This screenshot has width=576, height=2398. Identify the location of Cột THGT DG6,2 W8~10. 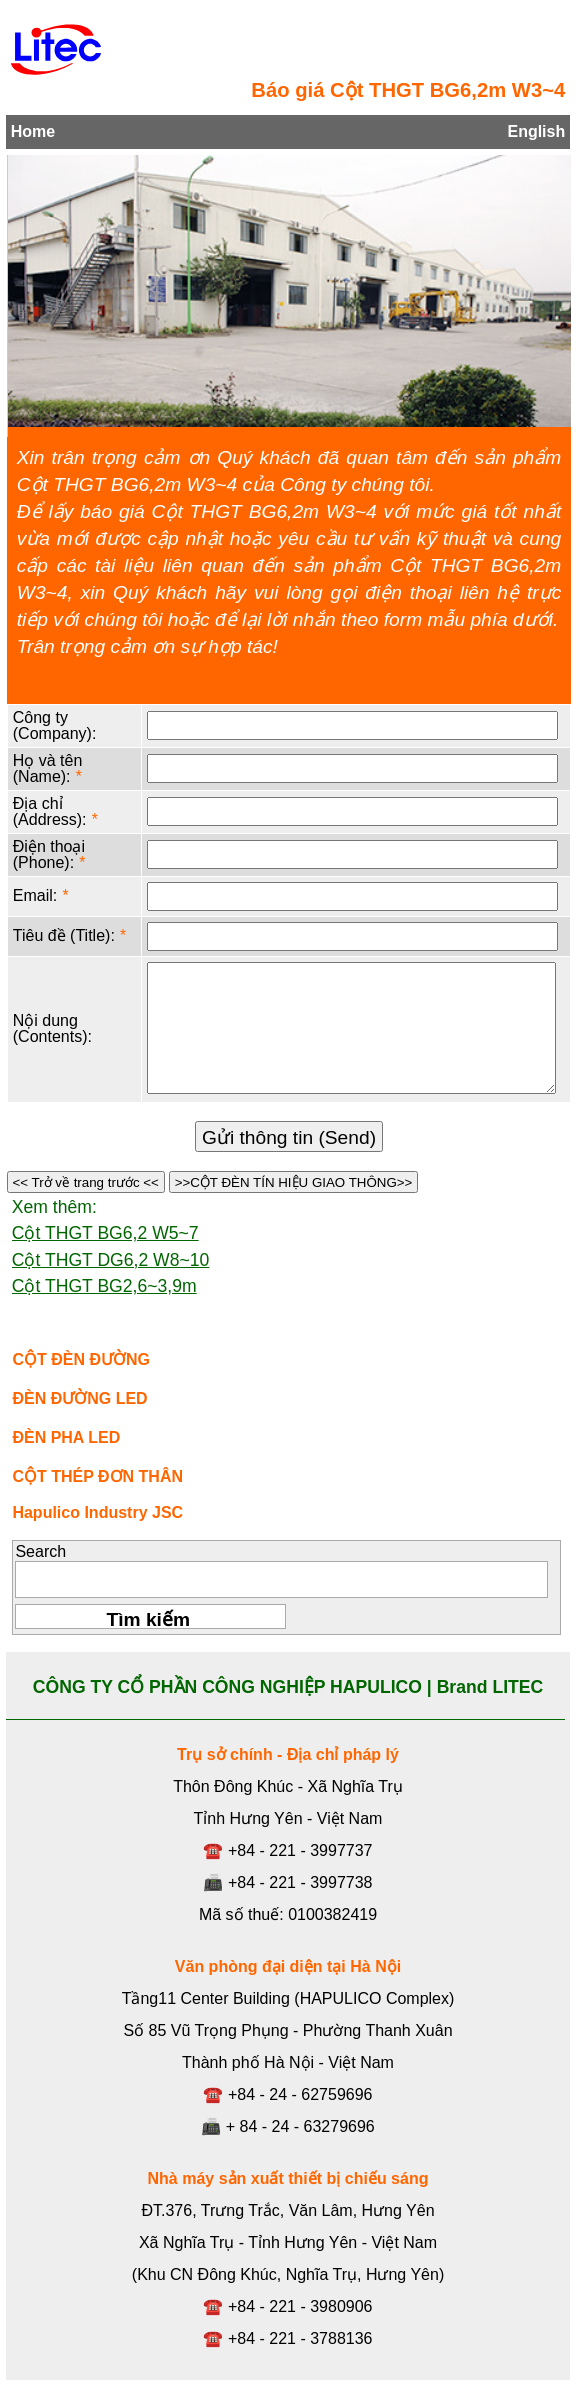
(111, 1260).